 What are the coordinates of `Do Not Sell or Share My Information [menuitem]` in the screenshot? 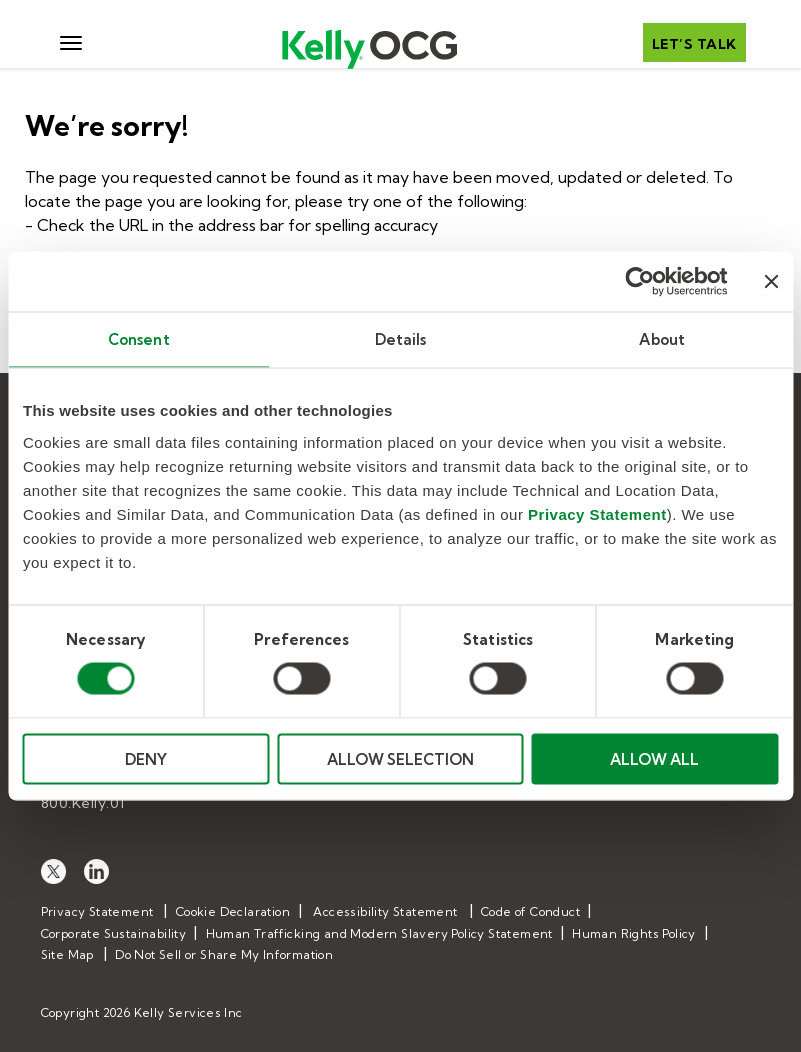 It's located at (224, 954).